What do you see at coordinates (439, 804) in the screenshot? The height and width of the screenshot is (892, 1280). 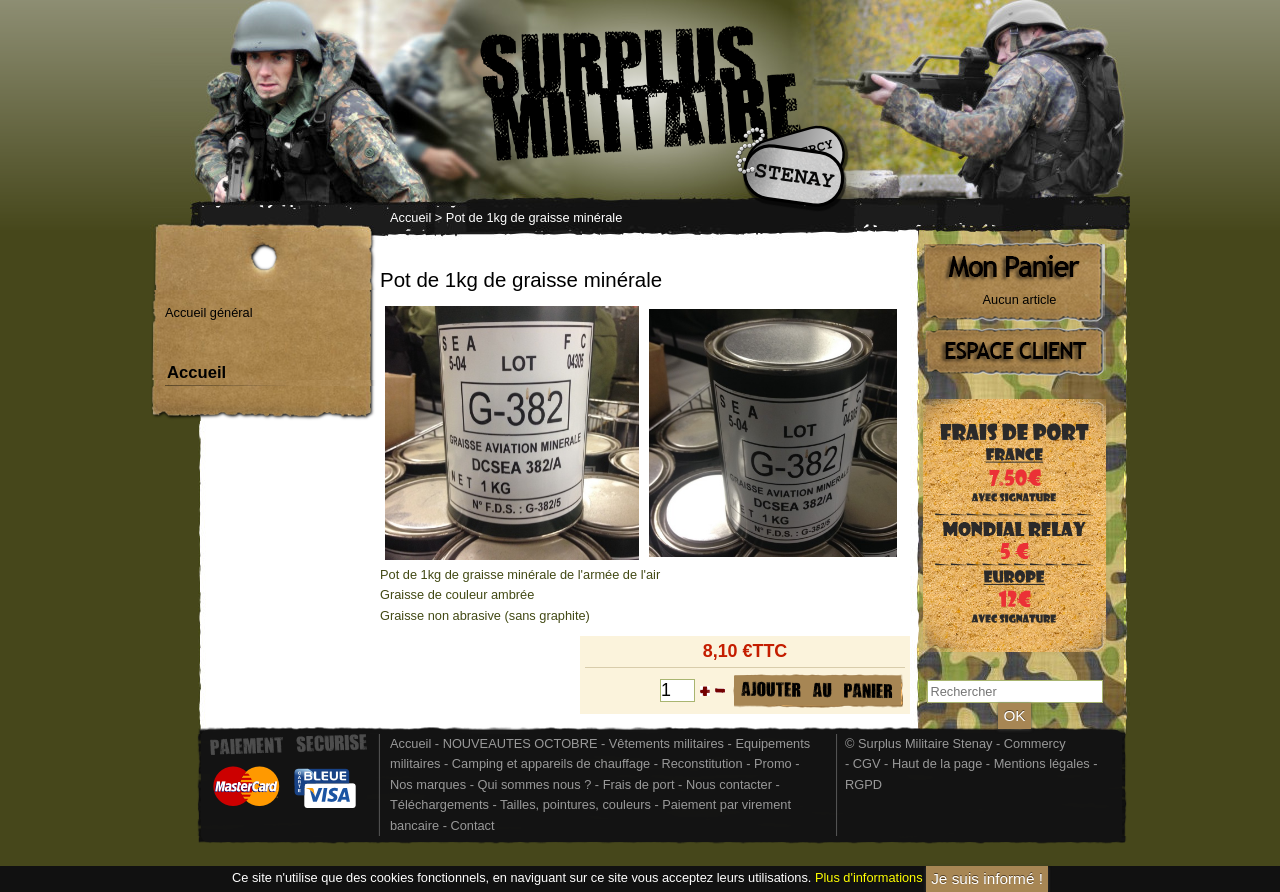 I see `Téléchargements` at bounding box center [439, 804].